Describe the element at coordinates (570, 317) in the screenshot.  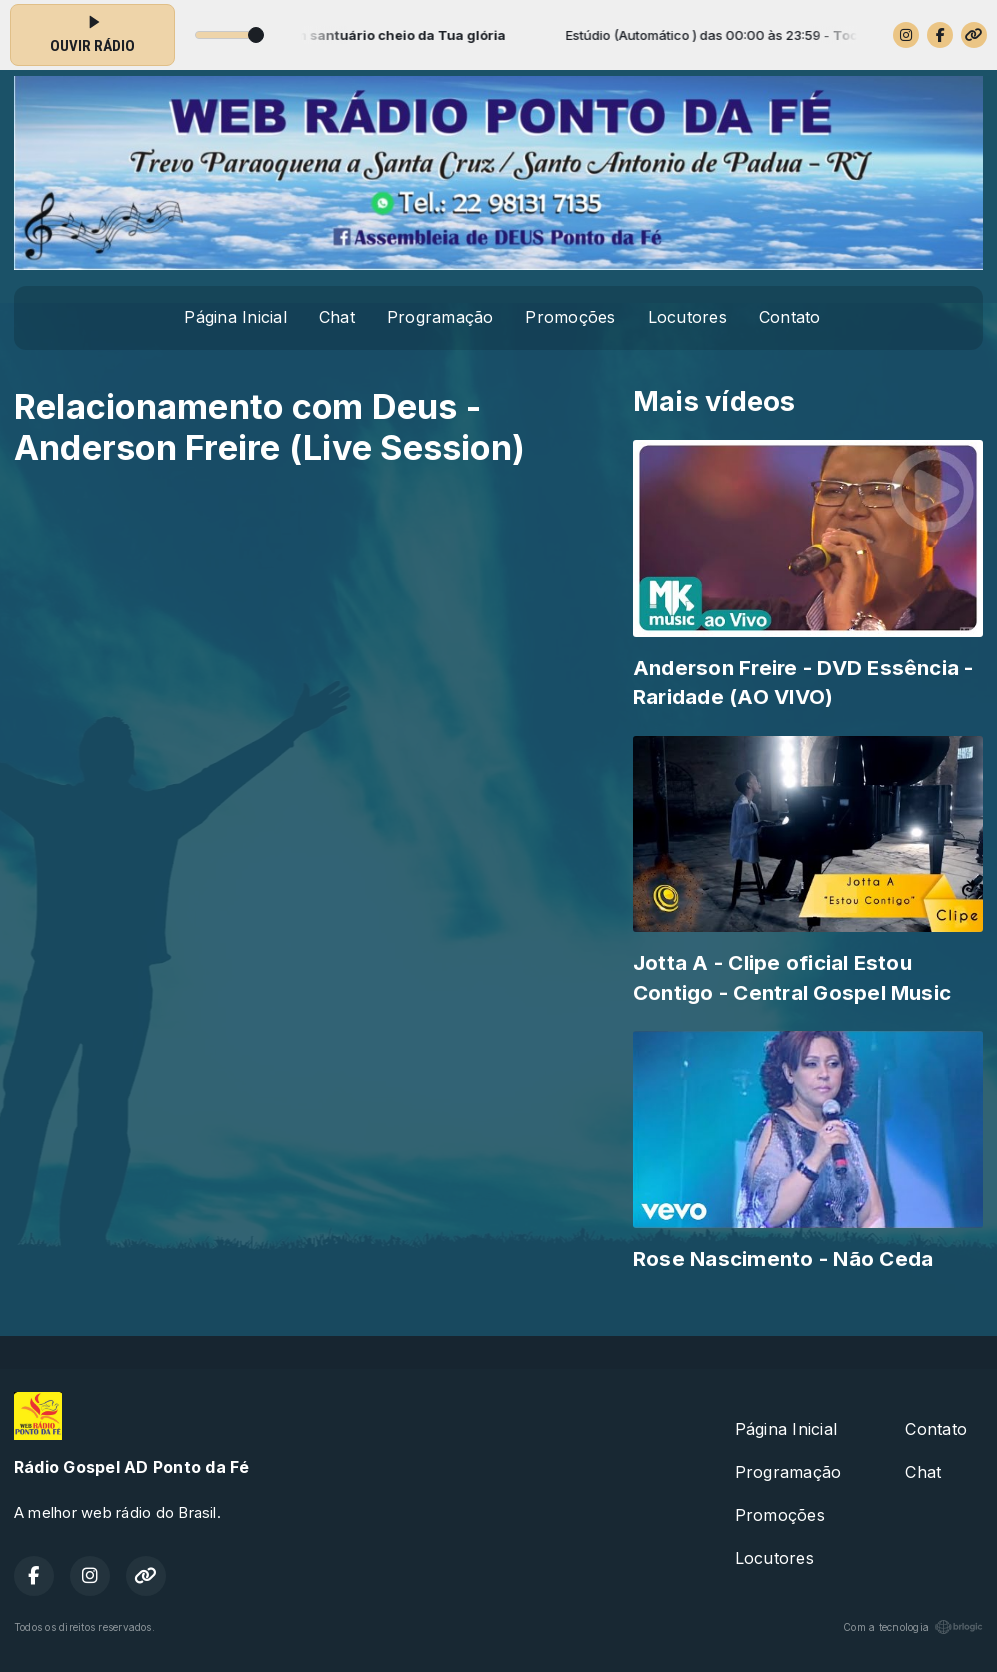
I see `Promoções` at that location.